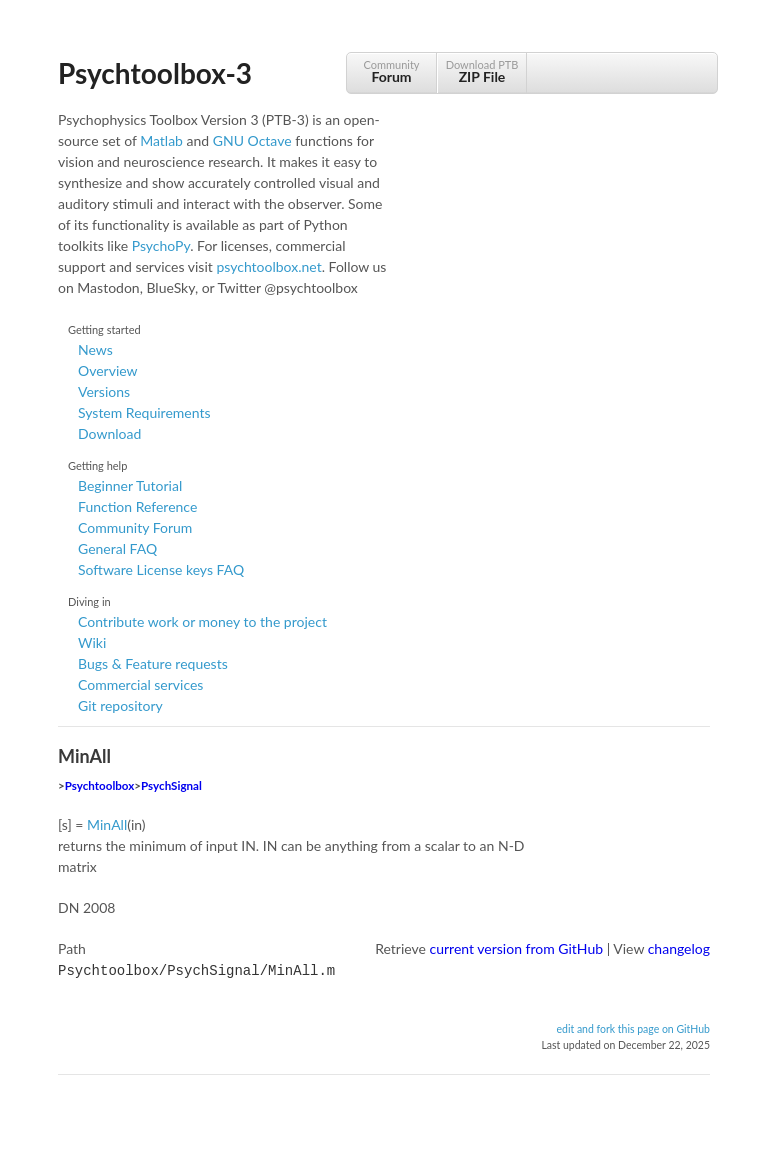  I want to click on General FAQ, so click(117, 548).